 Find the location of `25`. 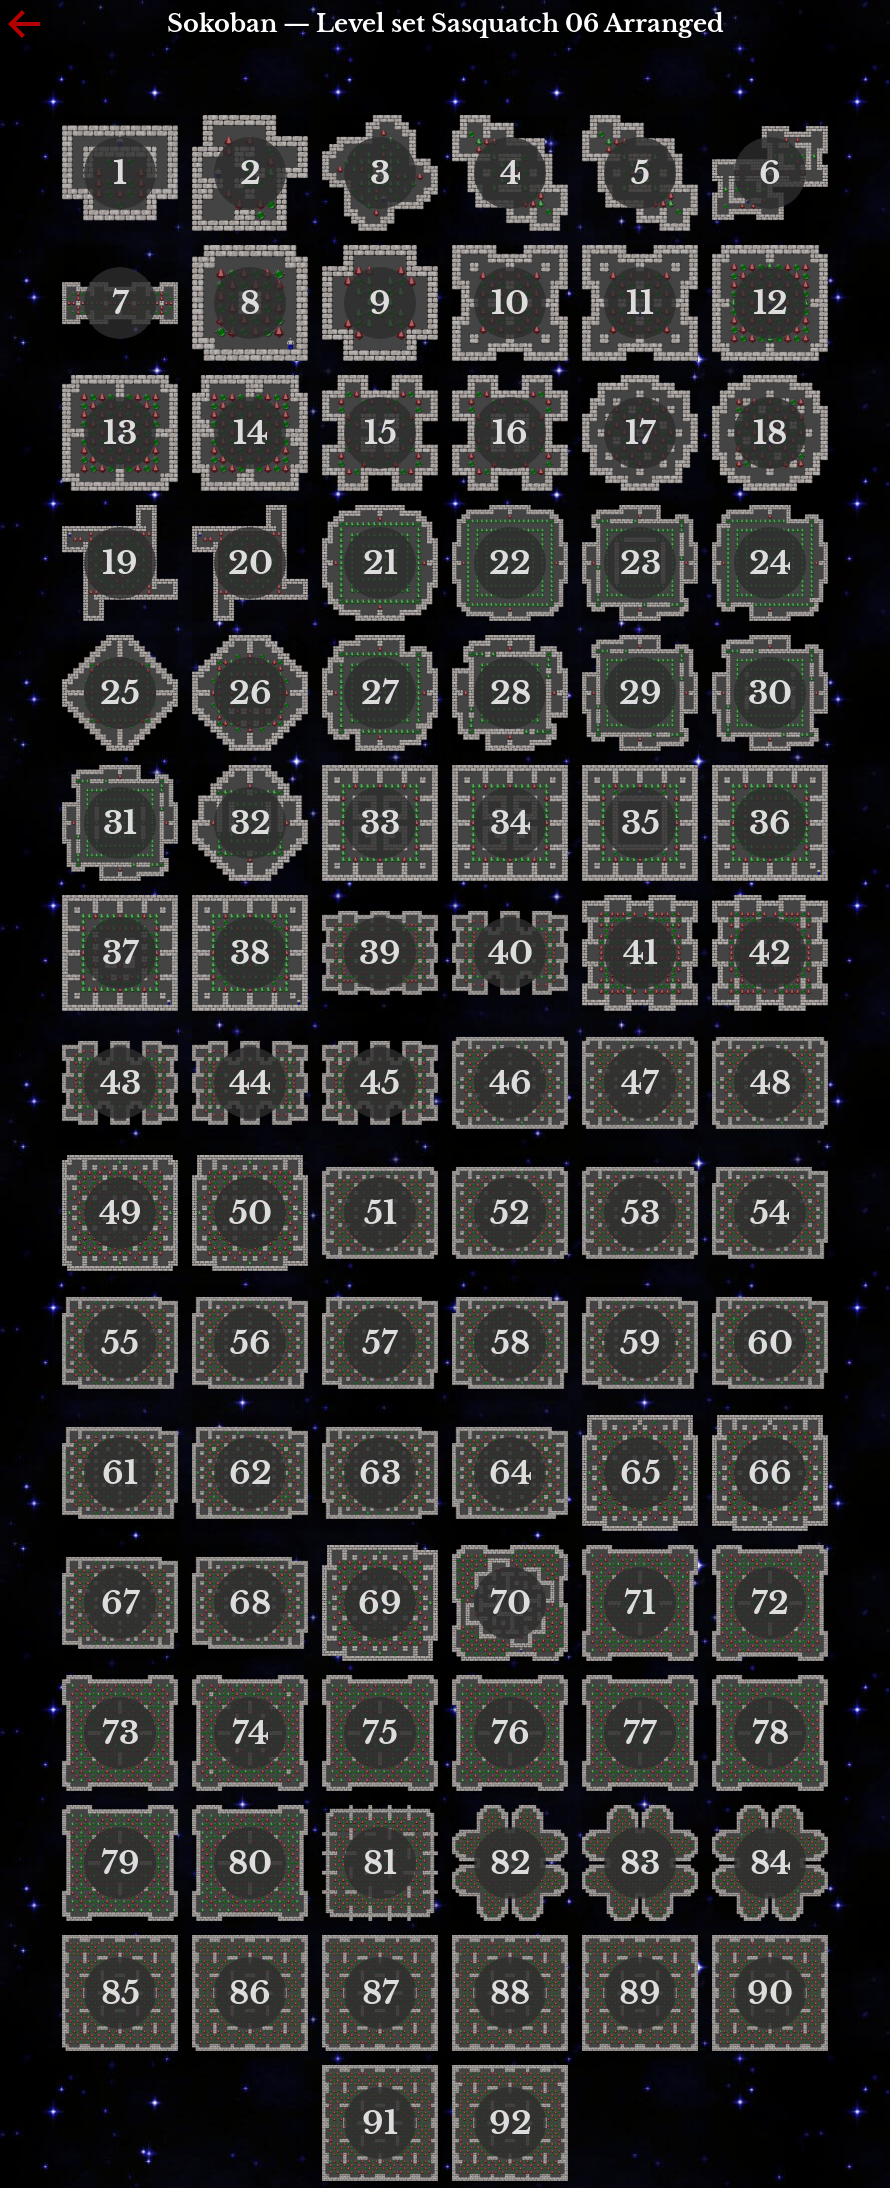

25 is located at coordinates (120, 693).